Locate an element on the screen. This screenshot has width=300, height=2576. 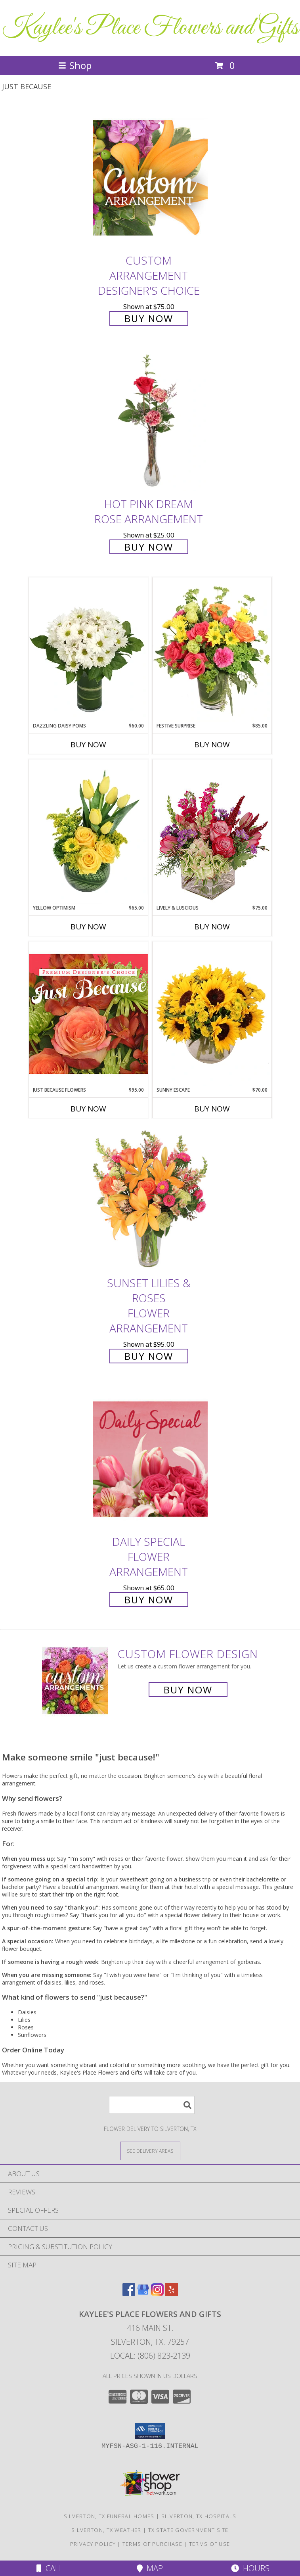
[View our Facebook] is located at coordinates (128, 2293).